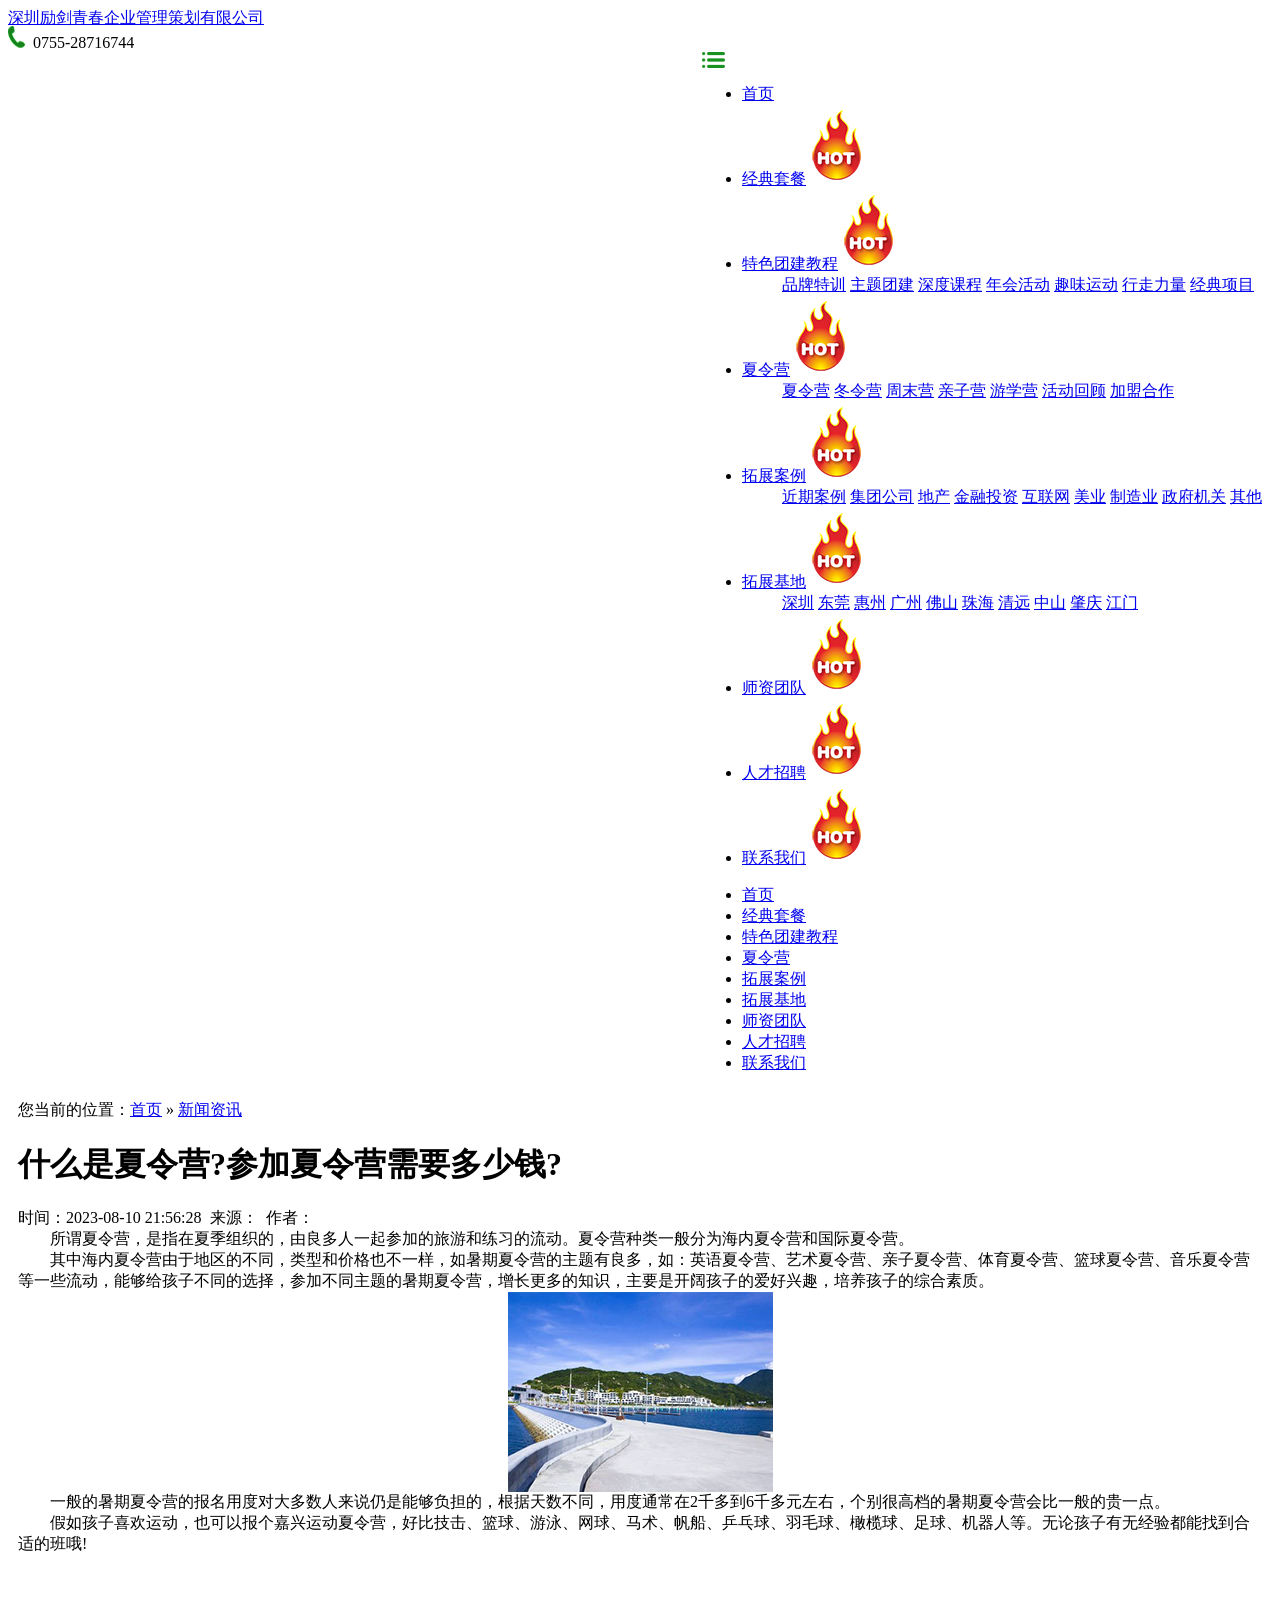 This screenshot has width=1280, height=1605. What do you see at coordinates (978, 602) in the screenshot?
I see `珠海` at bounding box center [978, 602].